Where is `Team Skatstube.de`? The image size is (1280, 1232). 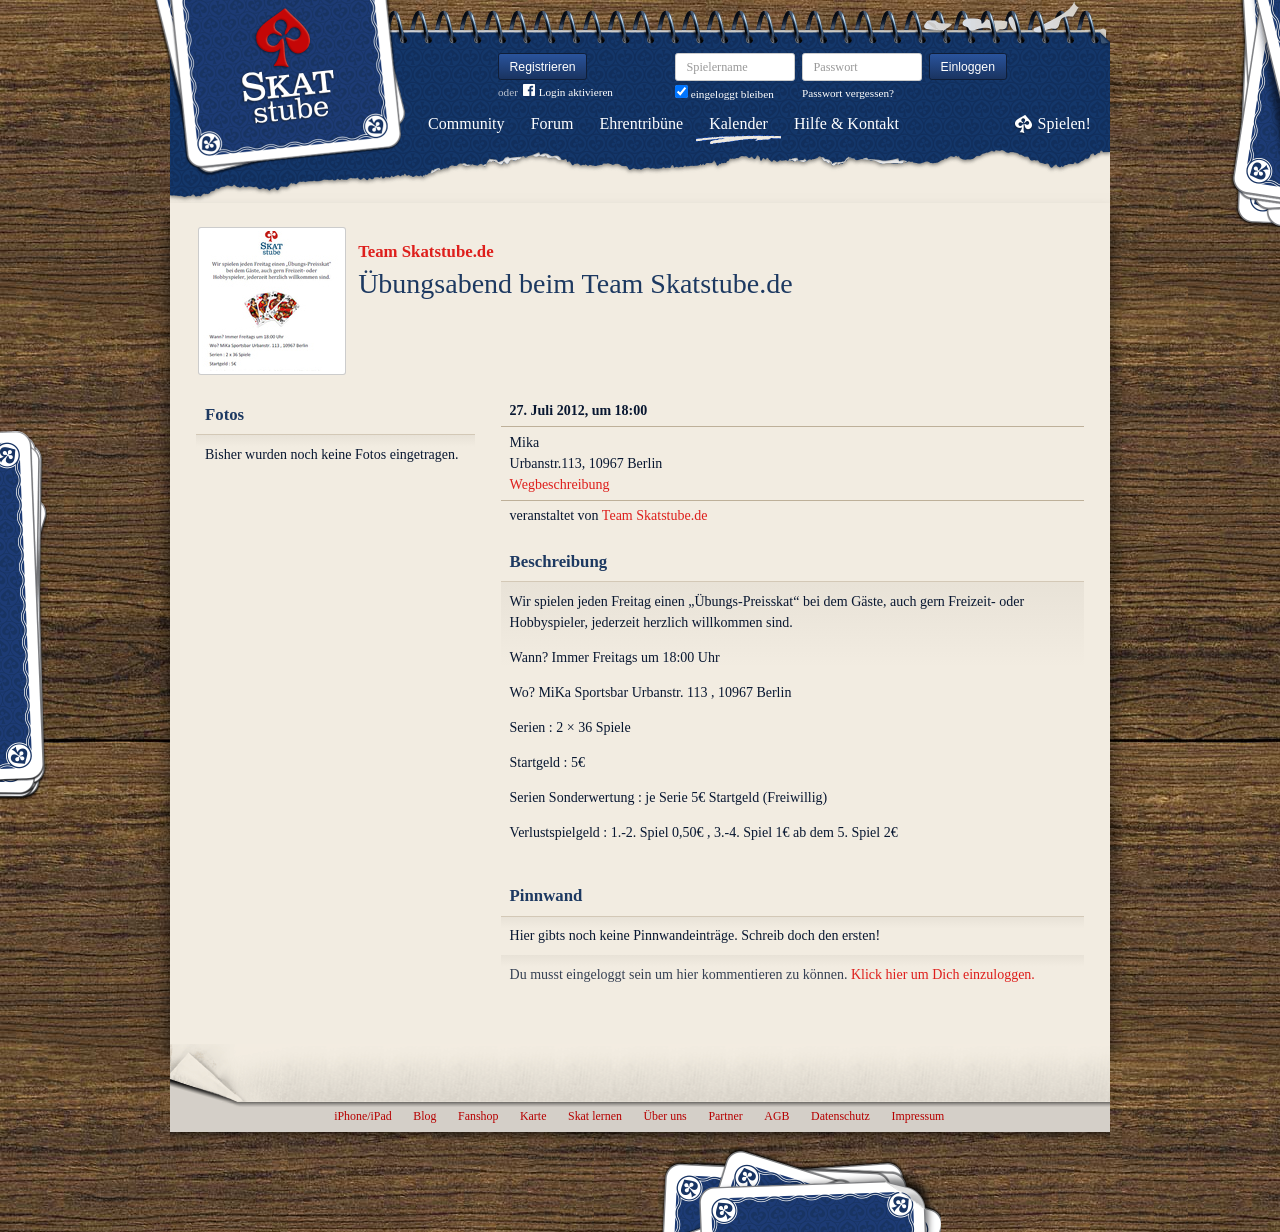
Team Skatstube.de is located at coordinates (426, 251).